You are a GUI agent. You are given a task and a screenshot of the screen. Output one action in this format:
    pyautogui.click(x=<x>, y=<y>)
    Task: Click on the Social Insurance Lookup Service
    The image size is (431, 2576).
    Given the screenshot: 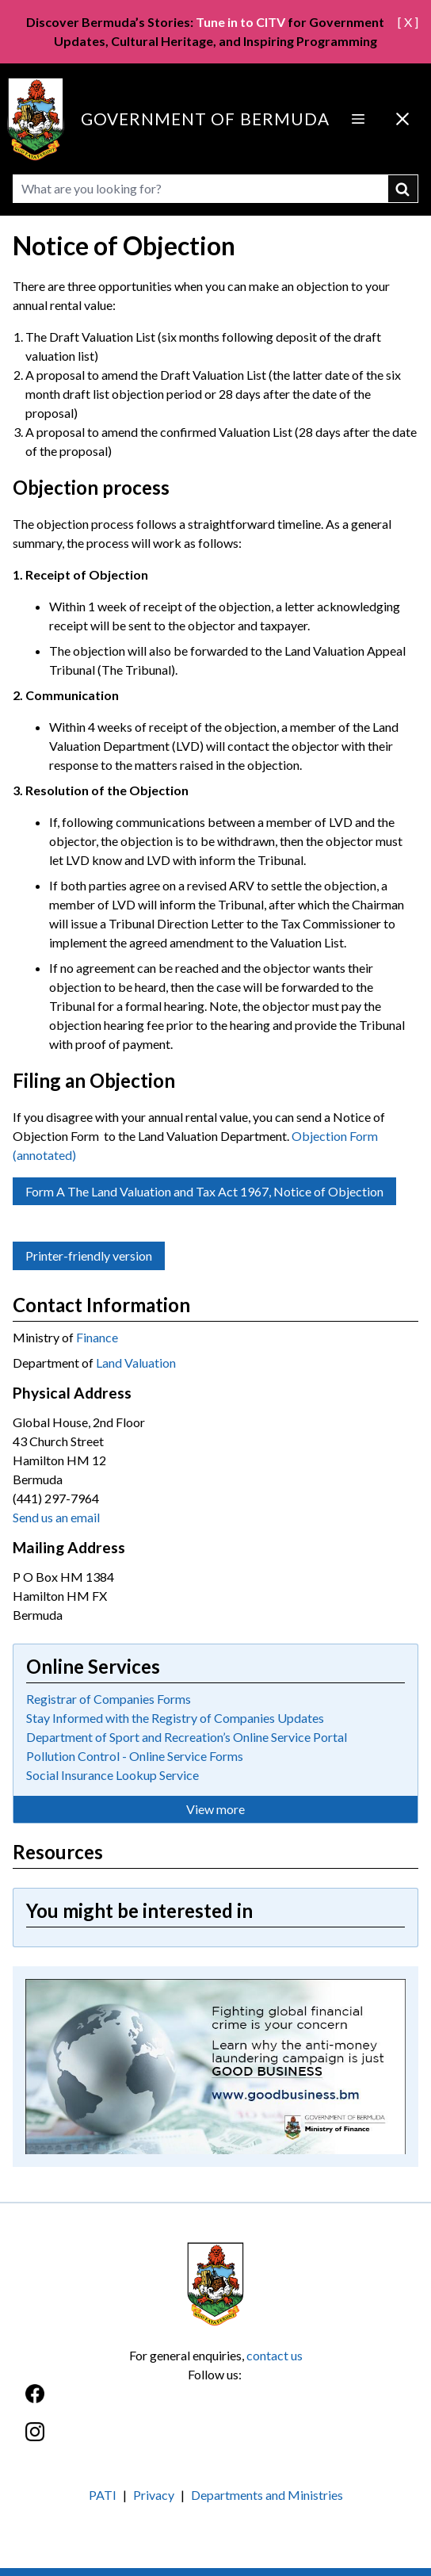 What is the action you would take?
    pyautogui.click(x=112, y=1774)
    